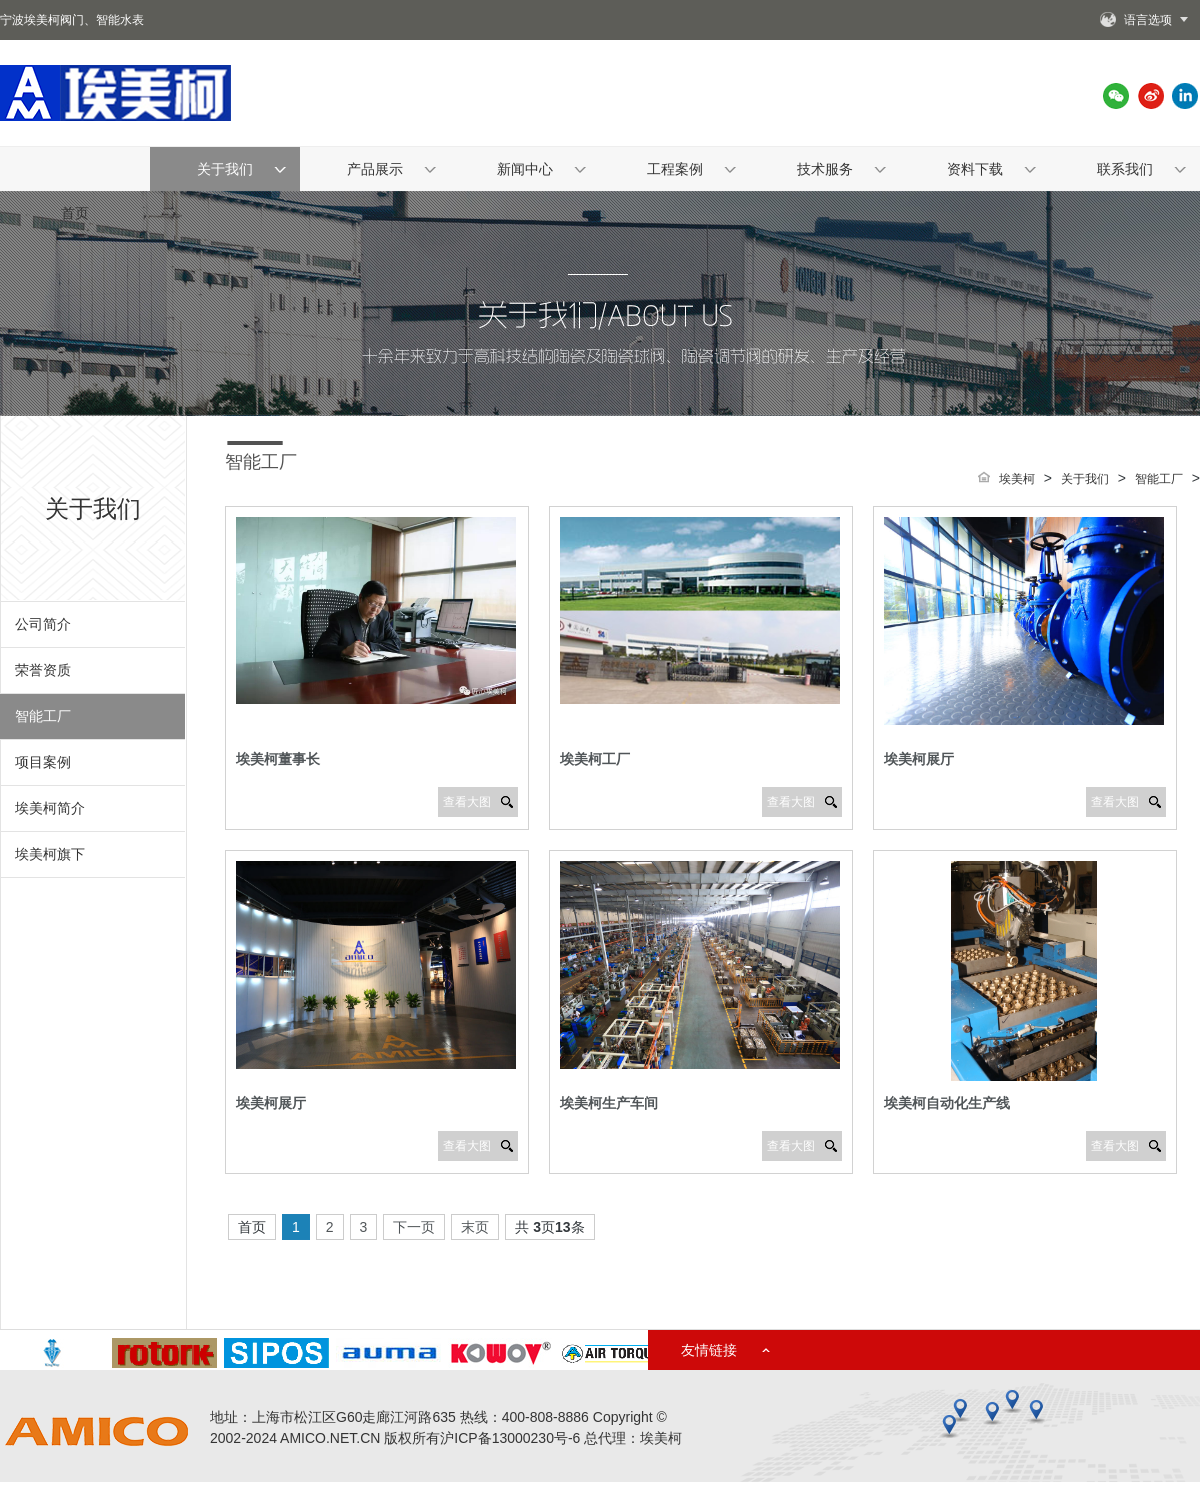  I want to click on 资料下载, so click(975, 169).